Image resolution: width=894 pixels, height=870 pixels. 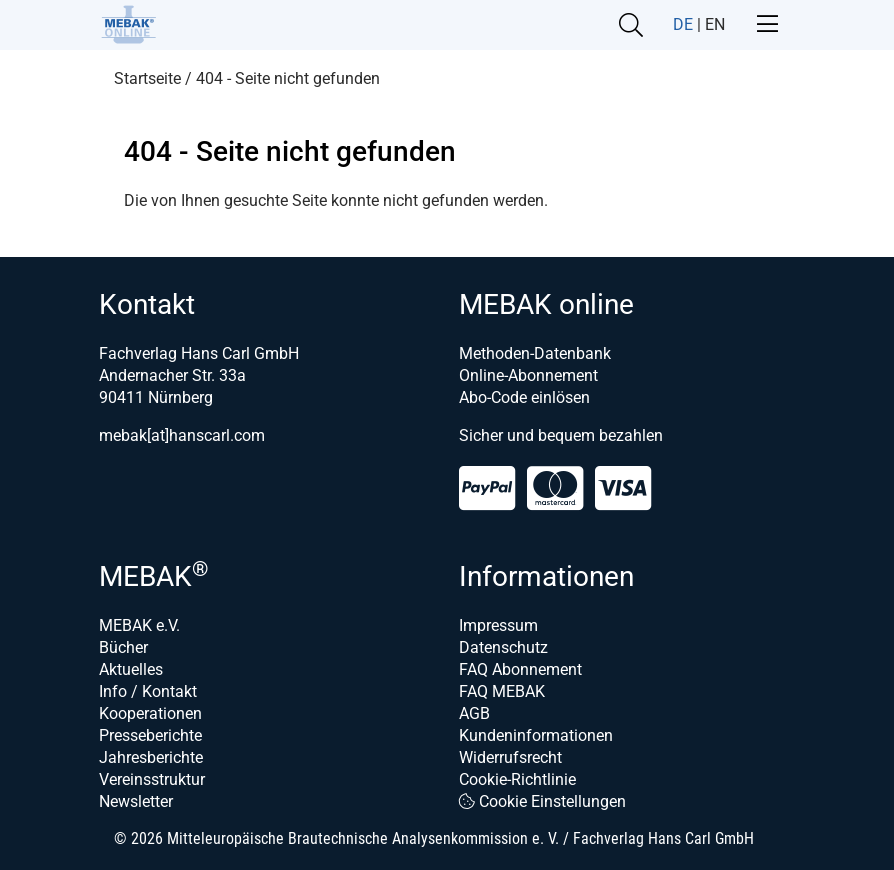 I want to click on DE, so click(x=683, y=24).